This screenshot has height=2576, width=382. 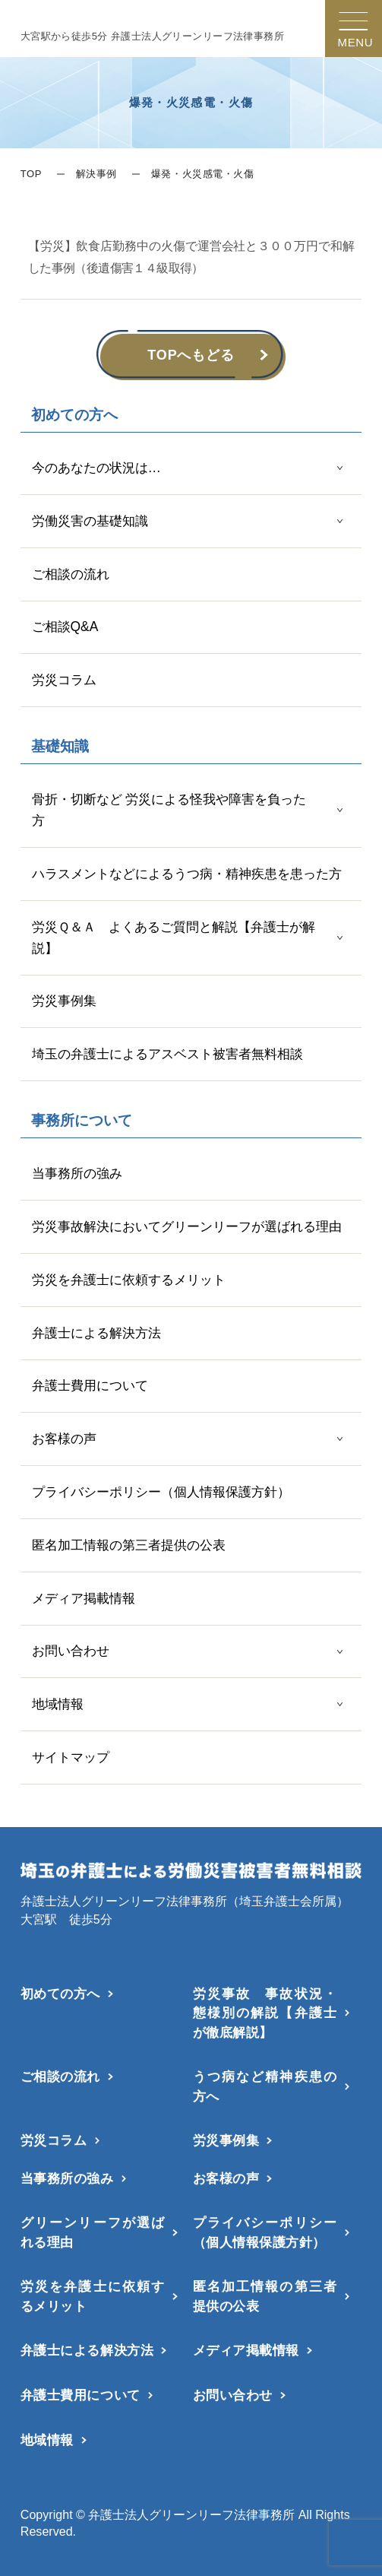 What do you see at coordinates (83, 1598) in the screenshot?
I see `メディア掲載情報` at bounding box center [83, 1598].